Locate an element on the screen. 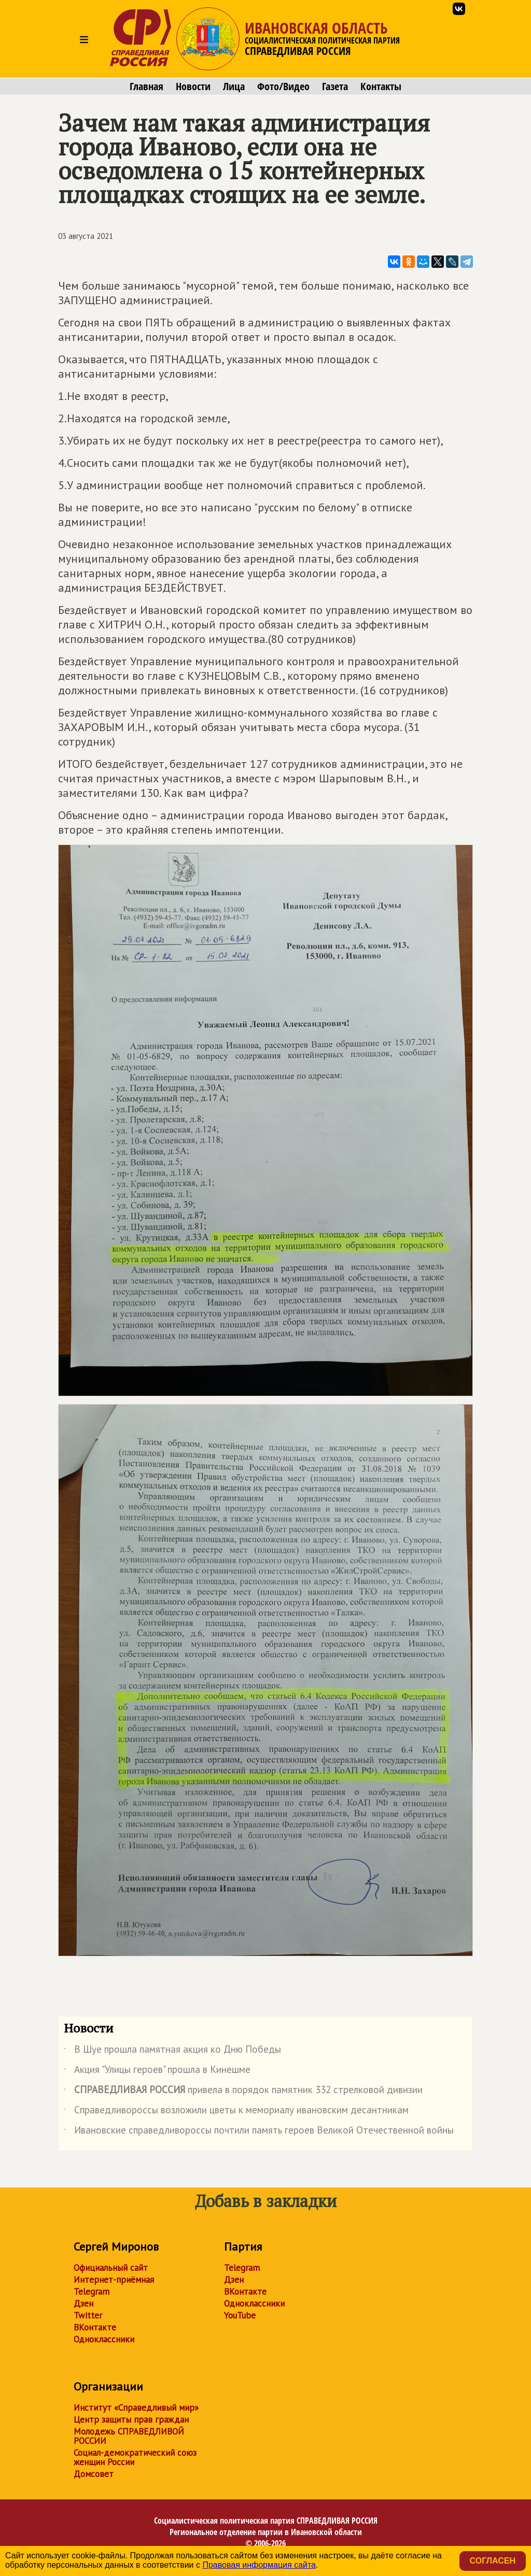 This screenshot has height=2576, width=531. Контакты is located at coordinates (380, 86).